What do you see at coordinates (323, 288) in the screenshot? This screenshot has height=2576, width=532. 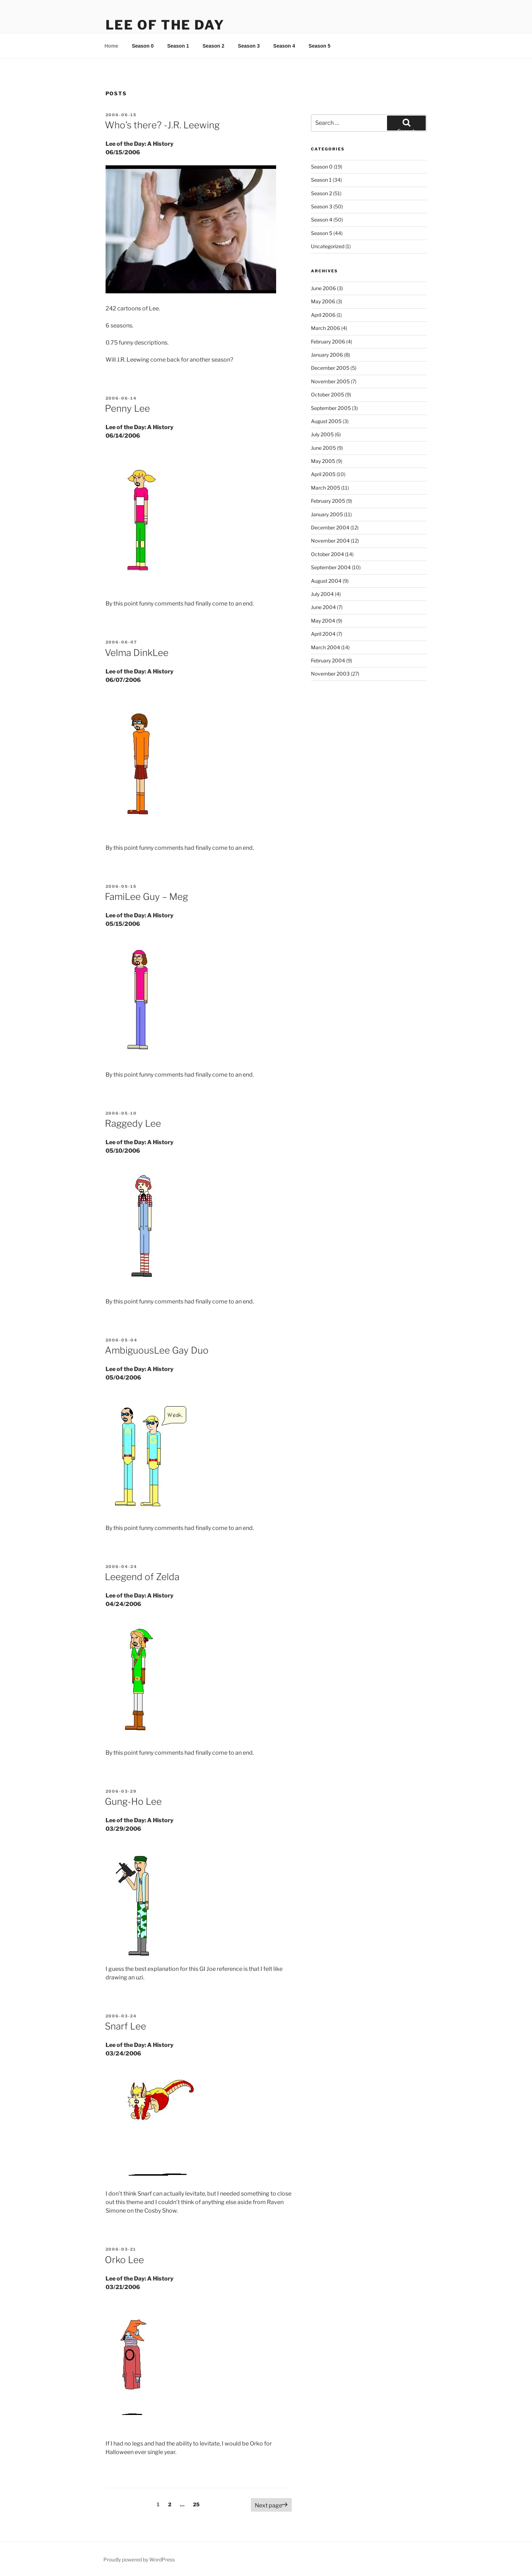 I see `June 2006` at bounding box center [323, 288].